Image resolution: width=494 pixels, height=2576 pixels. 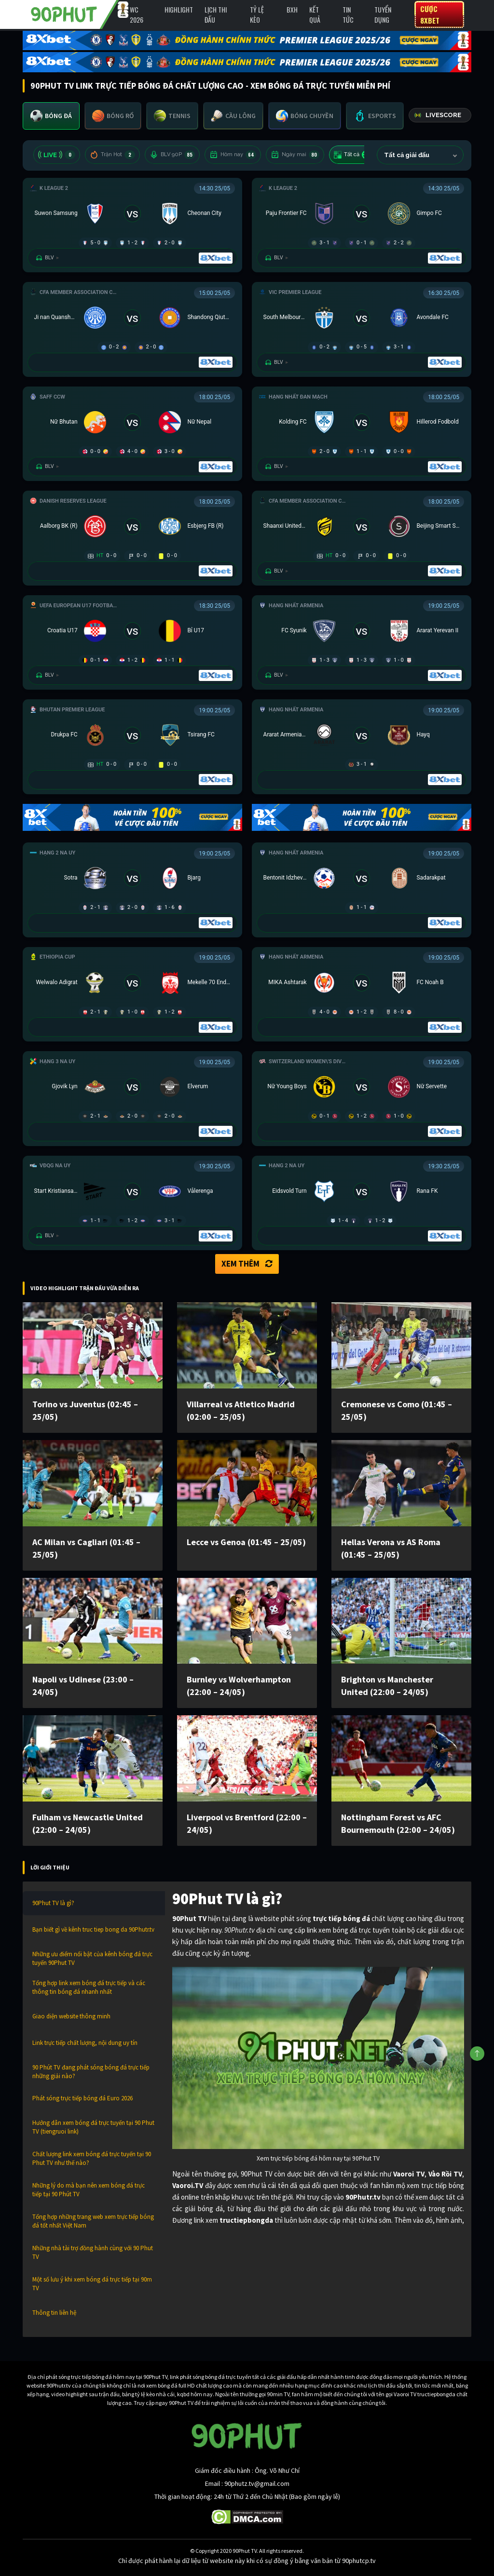 I want to click on Tin Tức, so click(x=348, y=14).